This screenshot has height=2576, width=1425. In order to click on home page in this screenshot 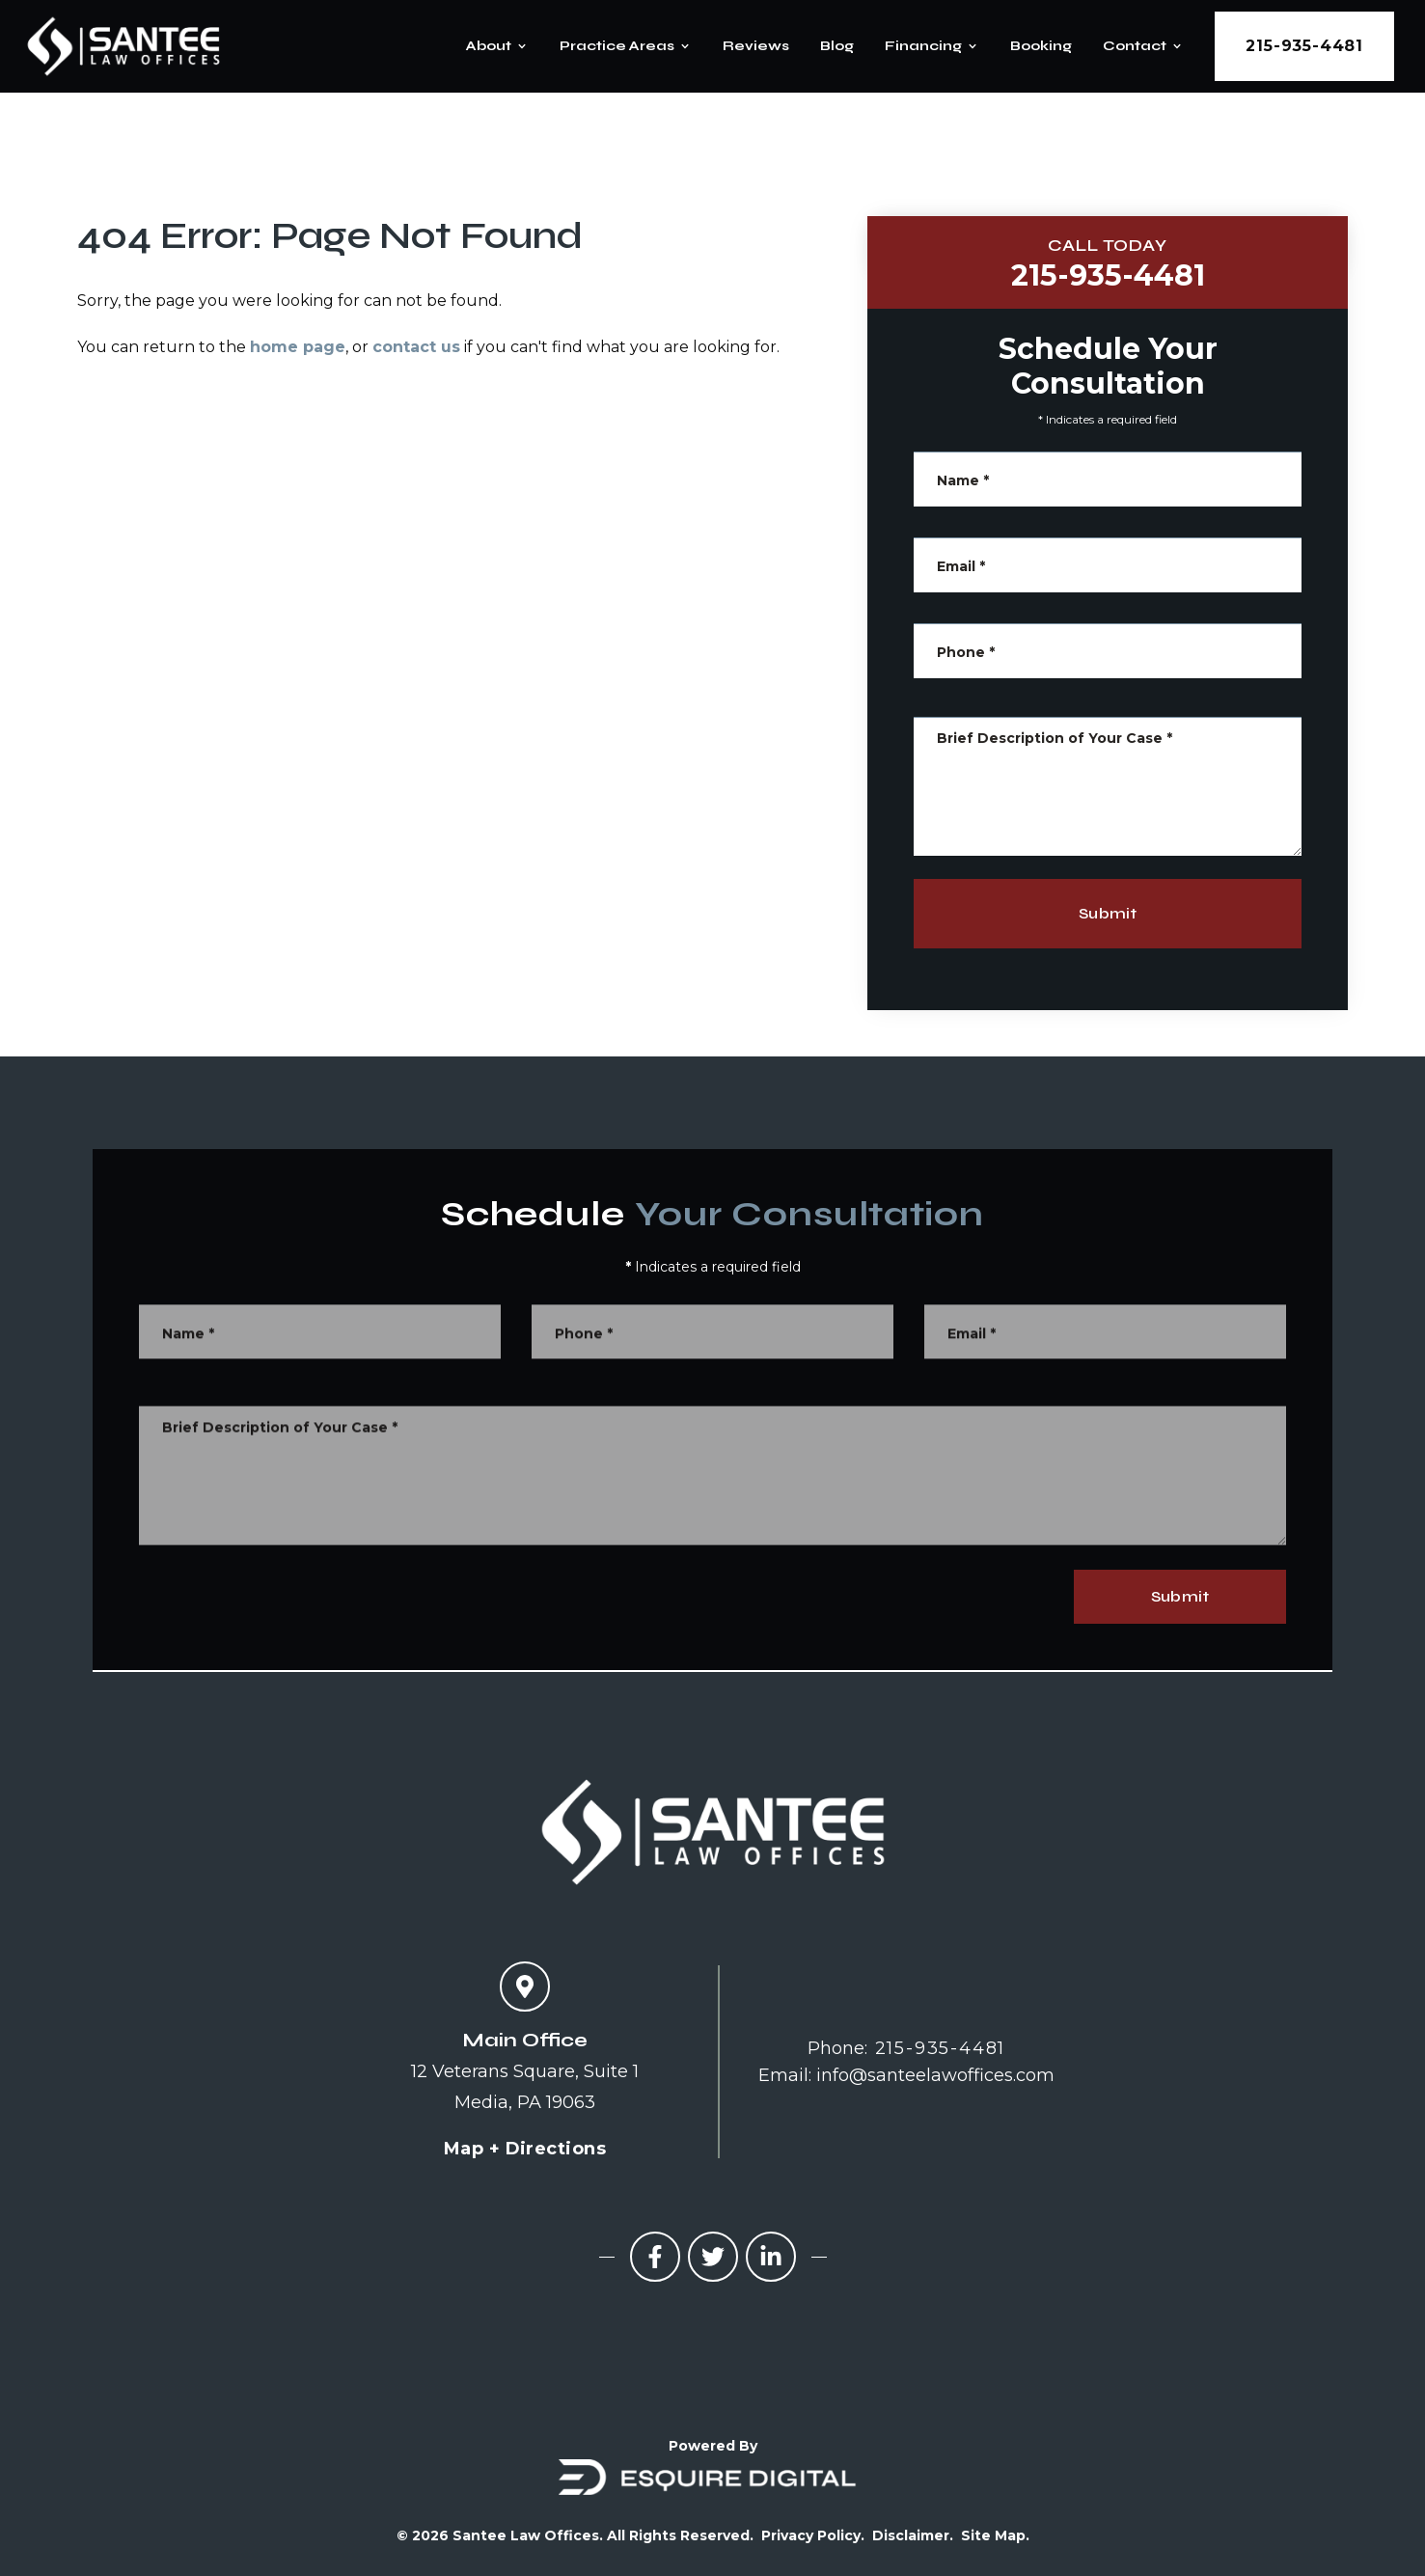, I will do `click(297, 347)`.